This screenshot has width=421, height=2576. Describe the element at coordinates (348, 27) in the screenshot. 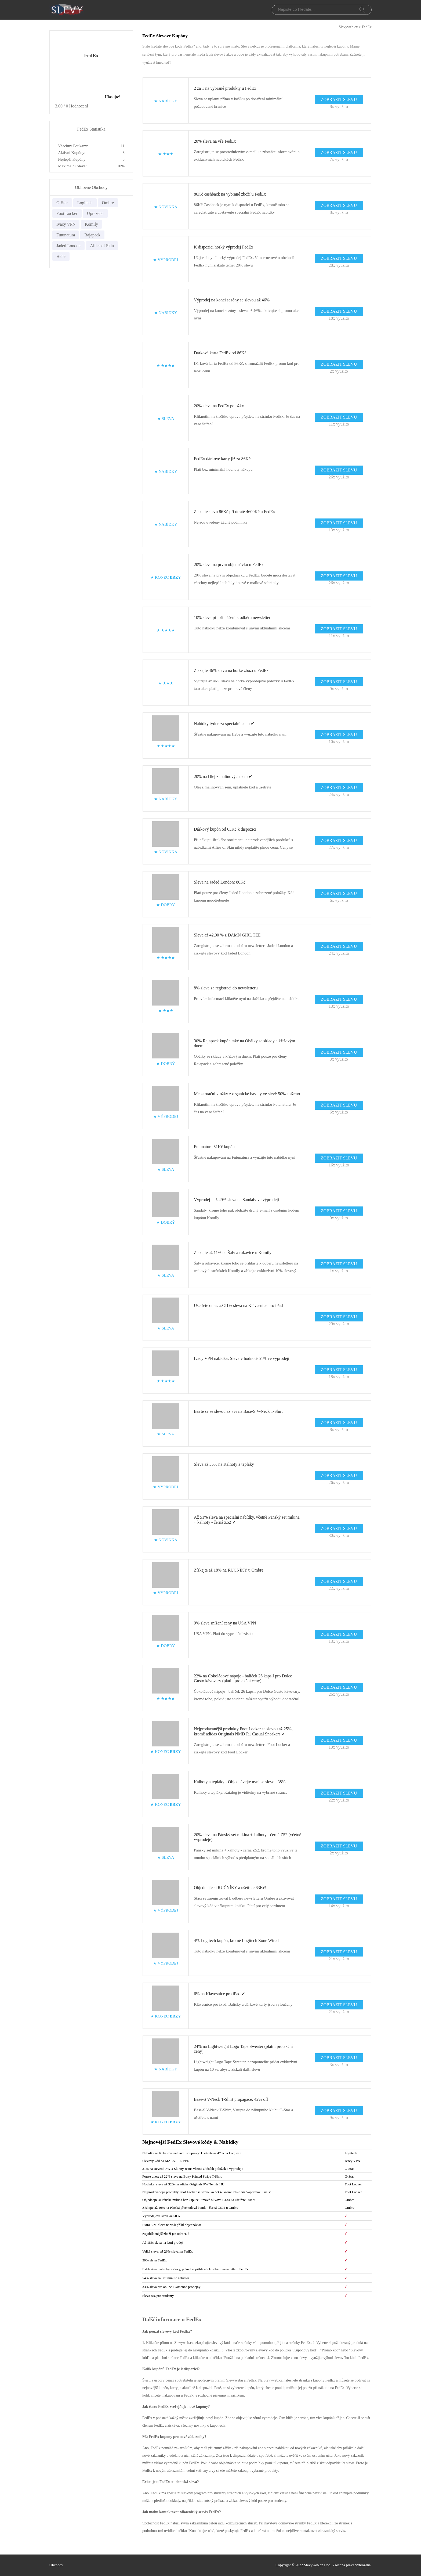

I see `Slevyweb.cz` at that location.